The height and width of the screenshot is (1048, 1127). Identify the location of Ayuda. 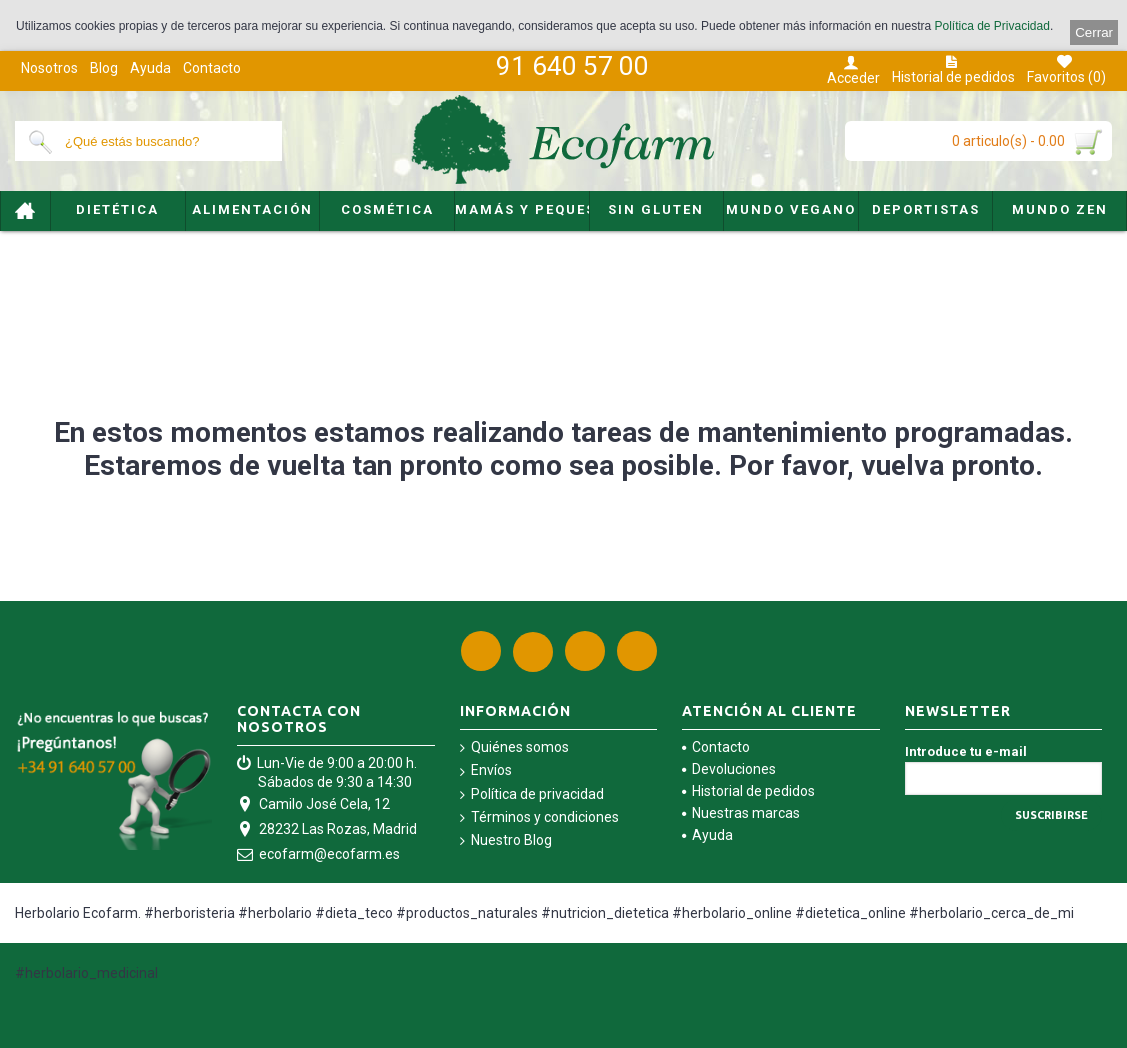
(707, 835).